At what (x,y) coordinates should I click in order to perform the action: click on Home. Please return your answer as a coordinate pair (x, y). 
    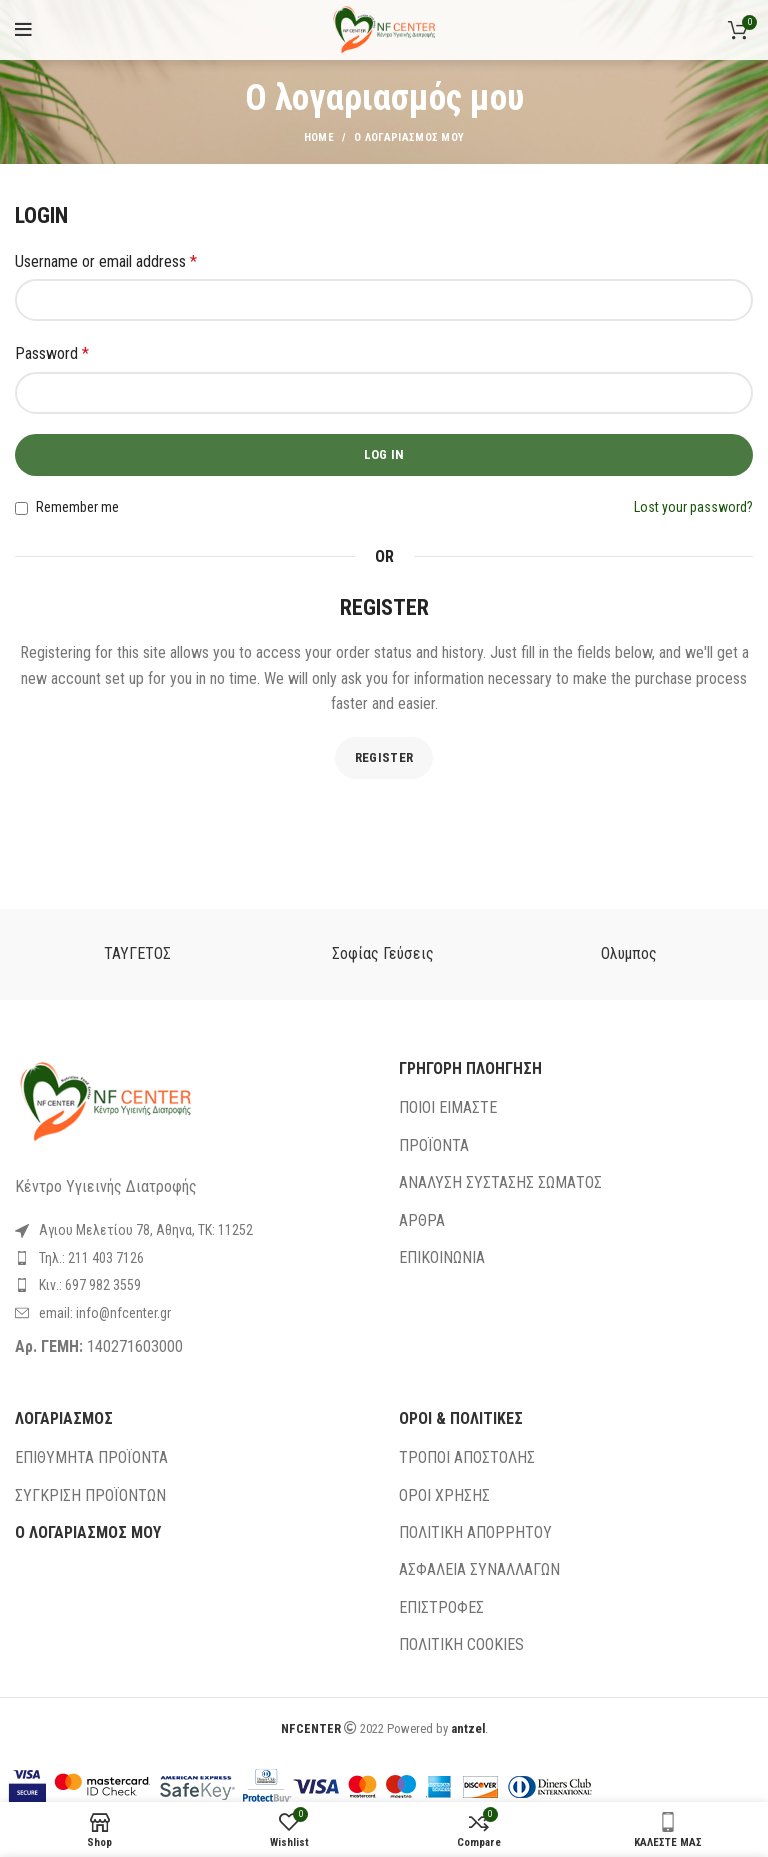
    Looking at the image, I should click on (319, 137).